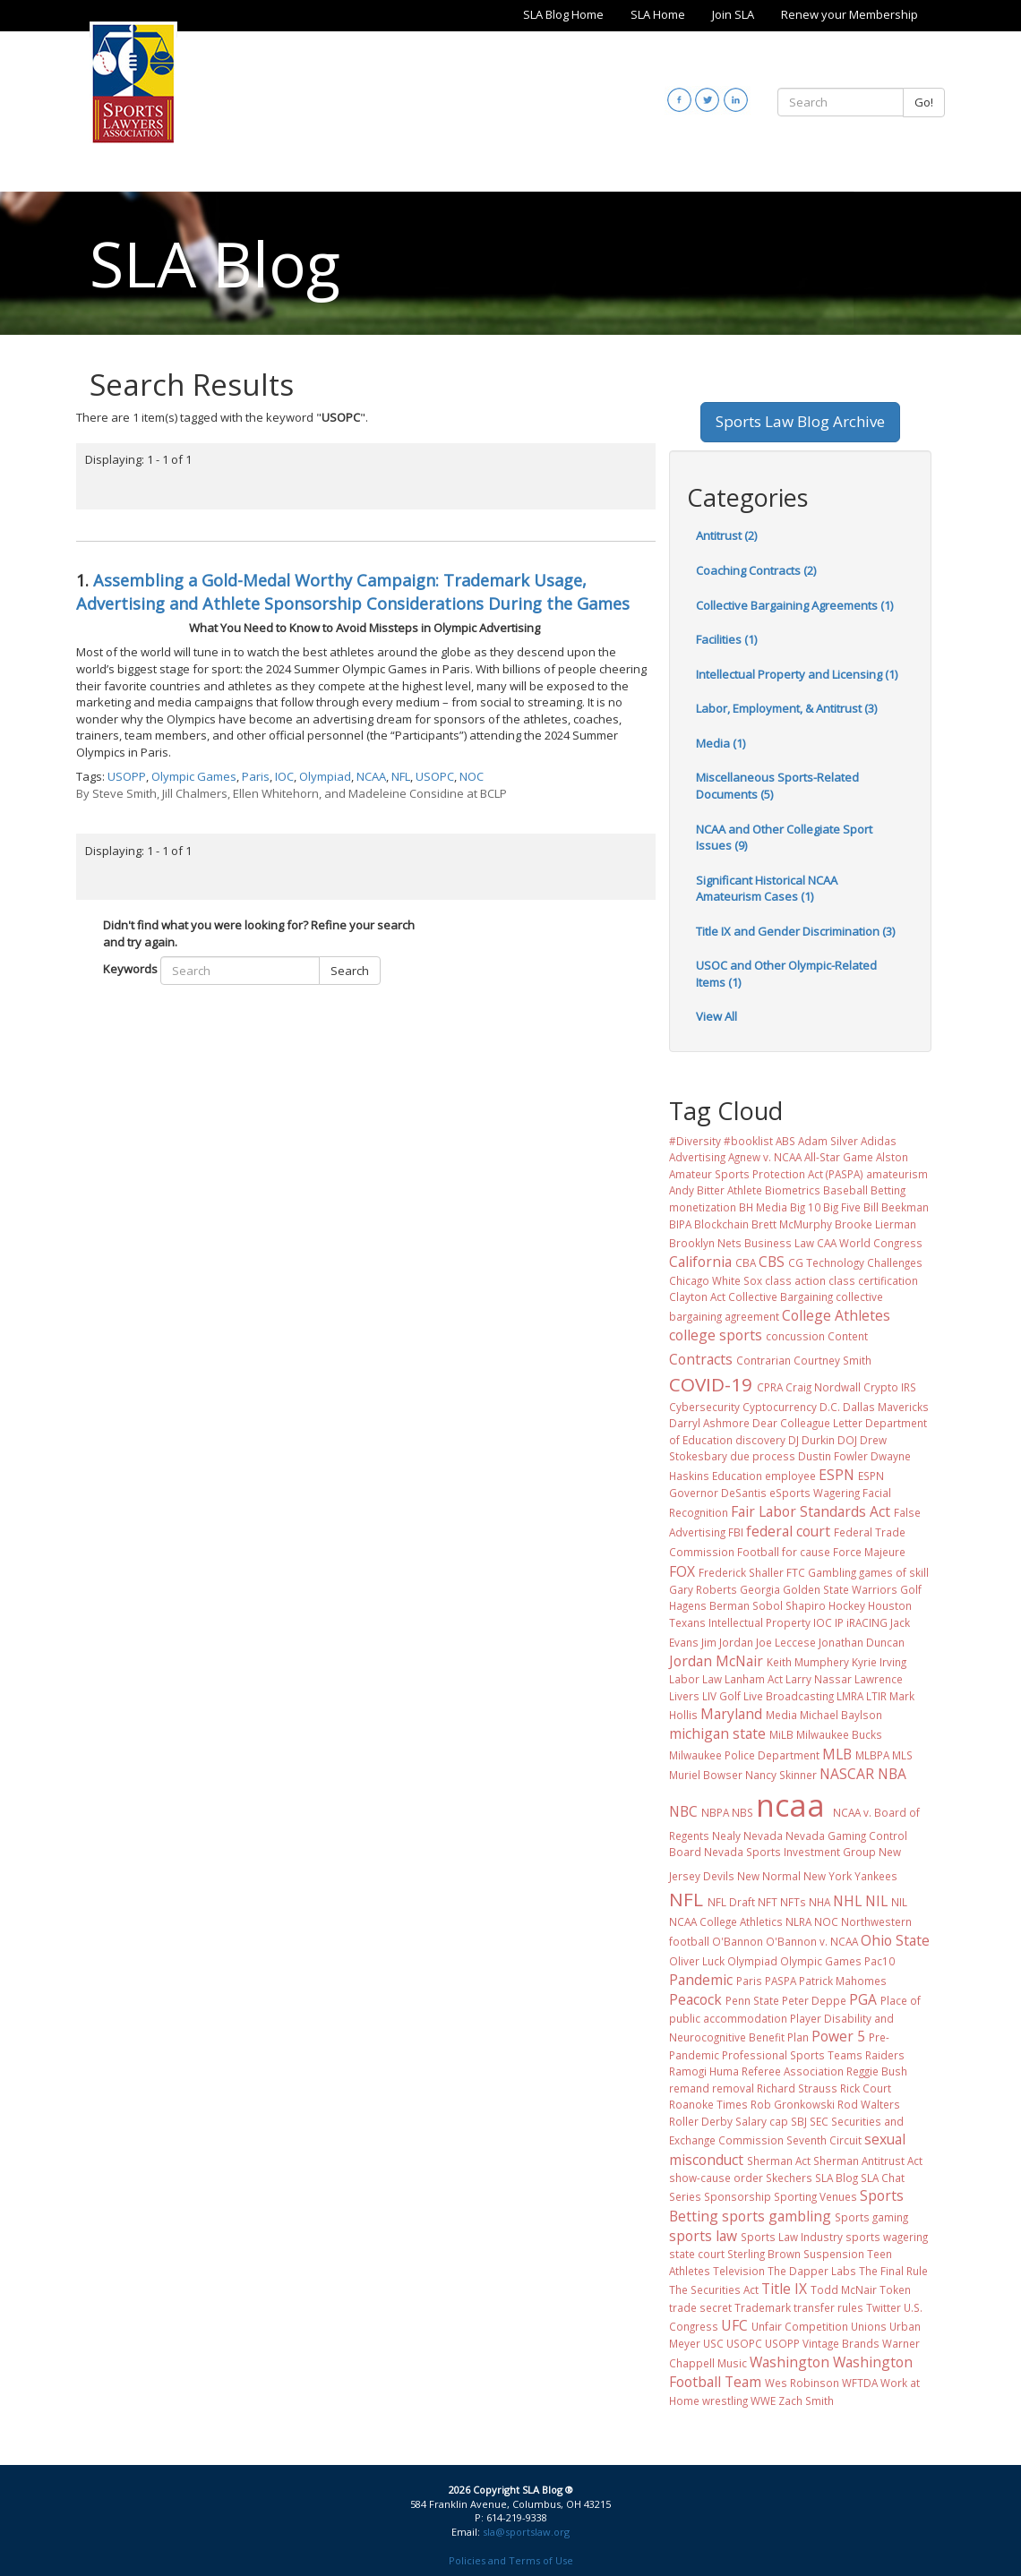 This screenshot has width=1021, height=2576. Describe the element at coordinates (889, 1387) in the screenshot. I see `Crypto IRS` at that location.